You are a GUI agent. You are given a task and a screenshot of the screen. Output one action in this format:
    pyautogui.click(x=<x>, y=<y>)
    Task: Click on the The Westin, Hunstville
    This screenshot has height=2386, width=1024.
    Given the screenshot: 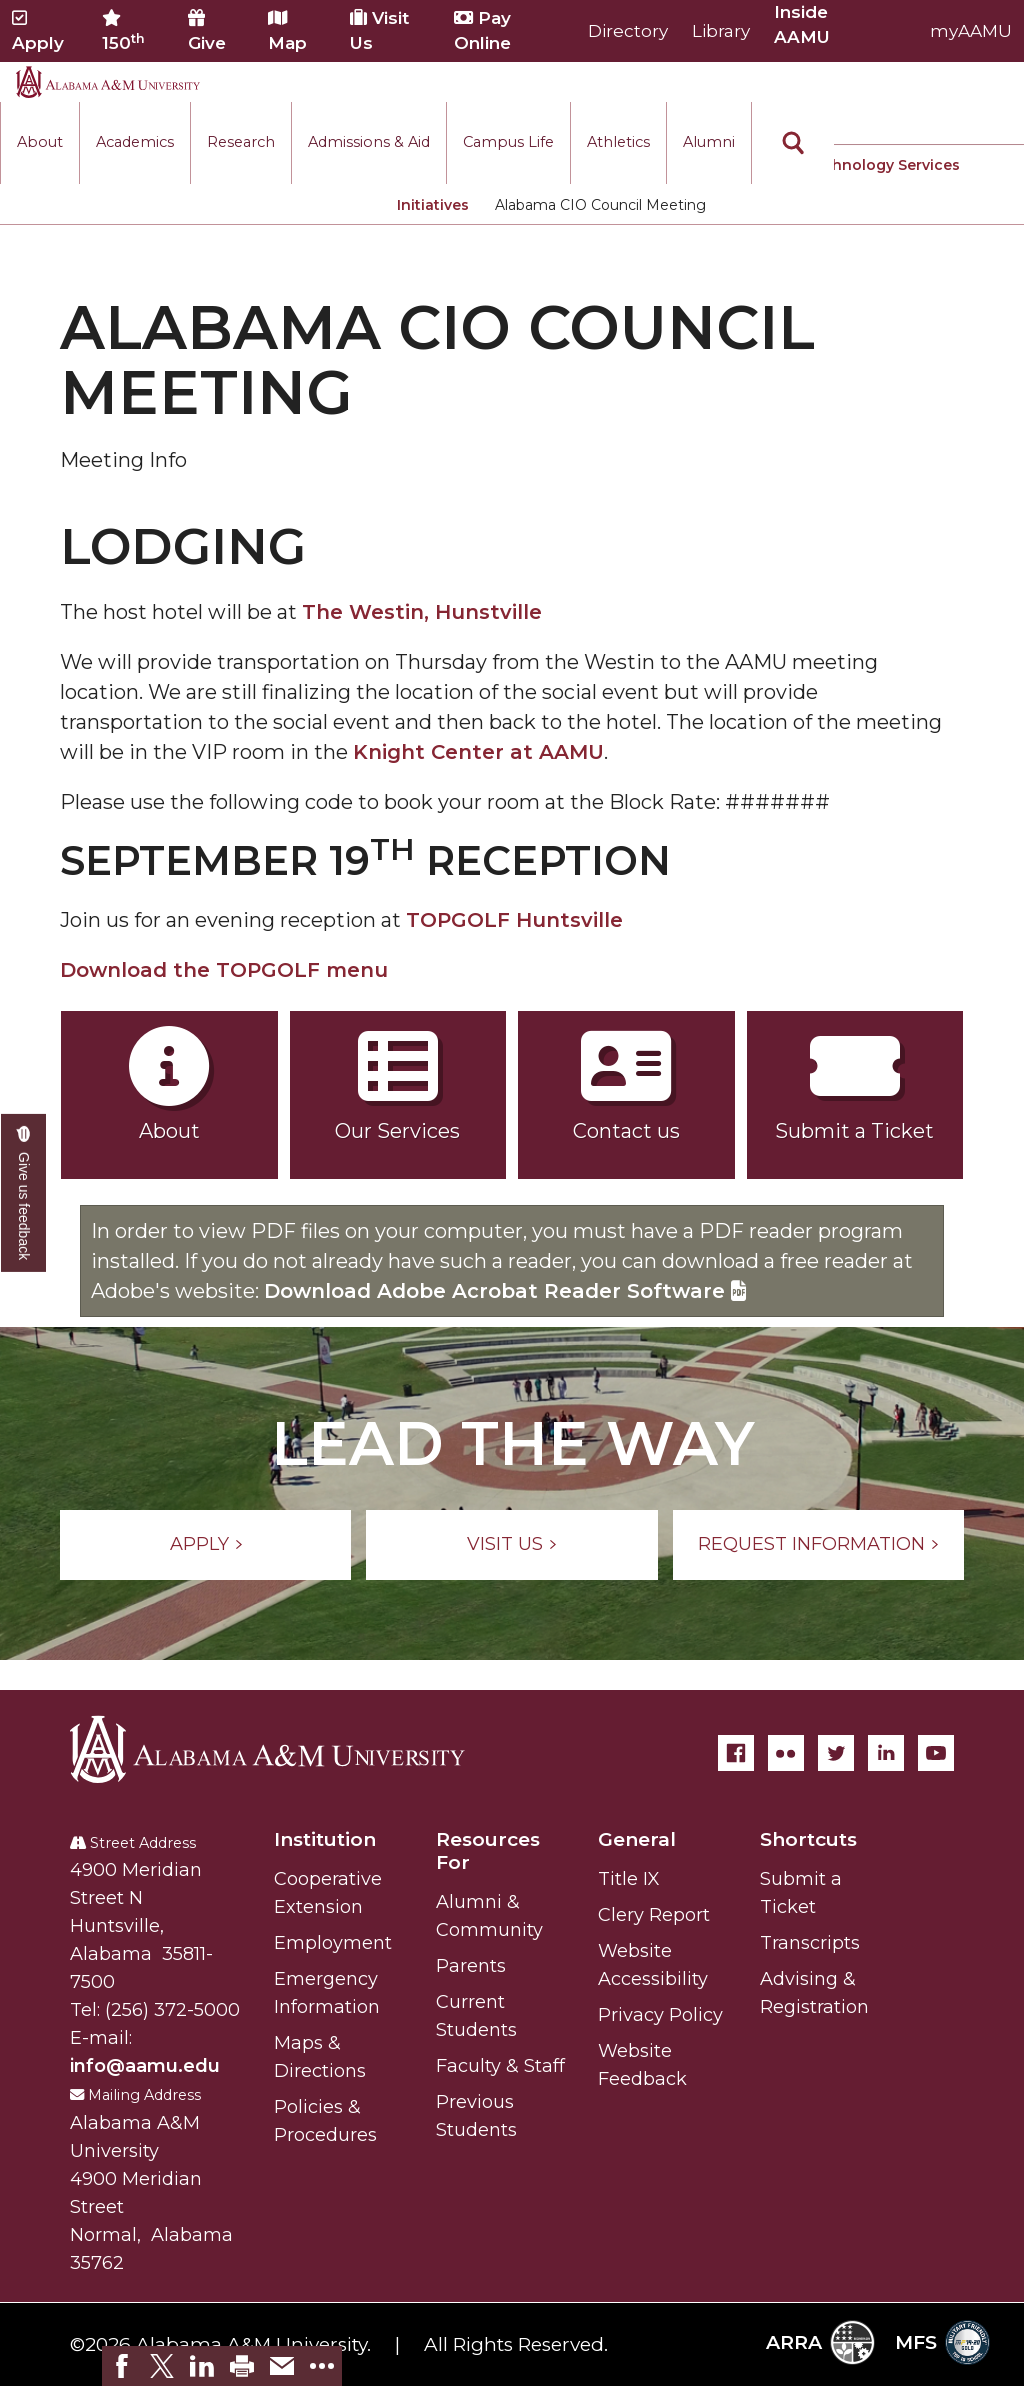 What is the action you would take?
    pyautogui.click(x=422, y=612)
    